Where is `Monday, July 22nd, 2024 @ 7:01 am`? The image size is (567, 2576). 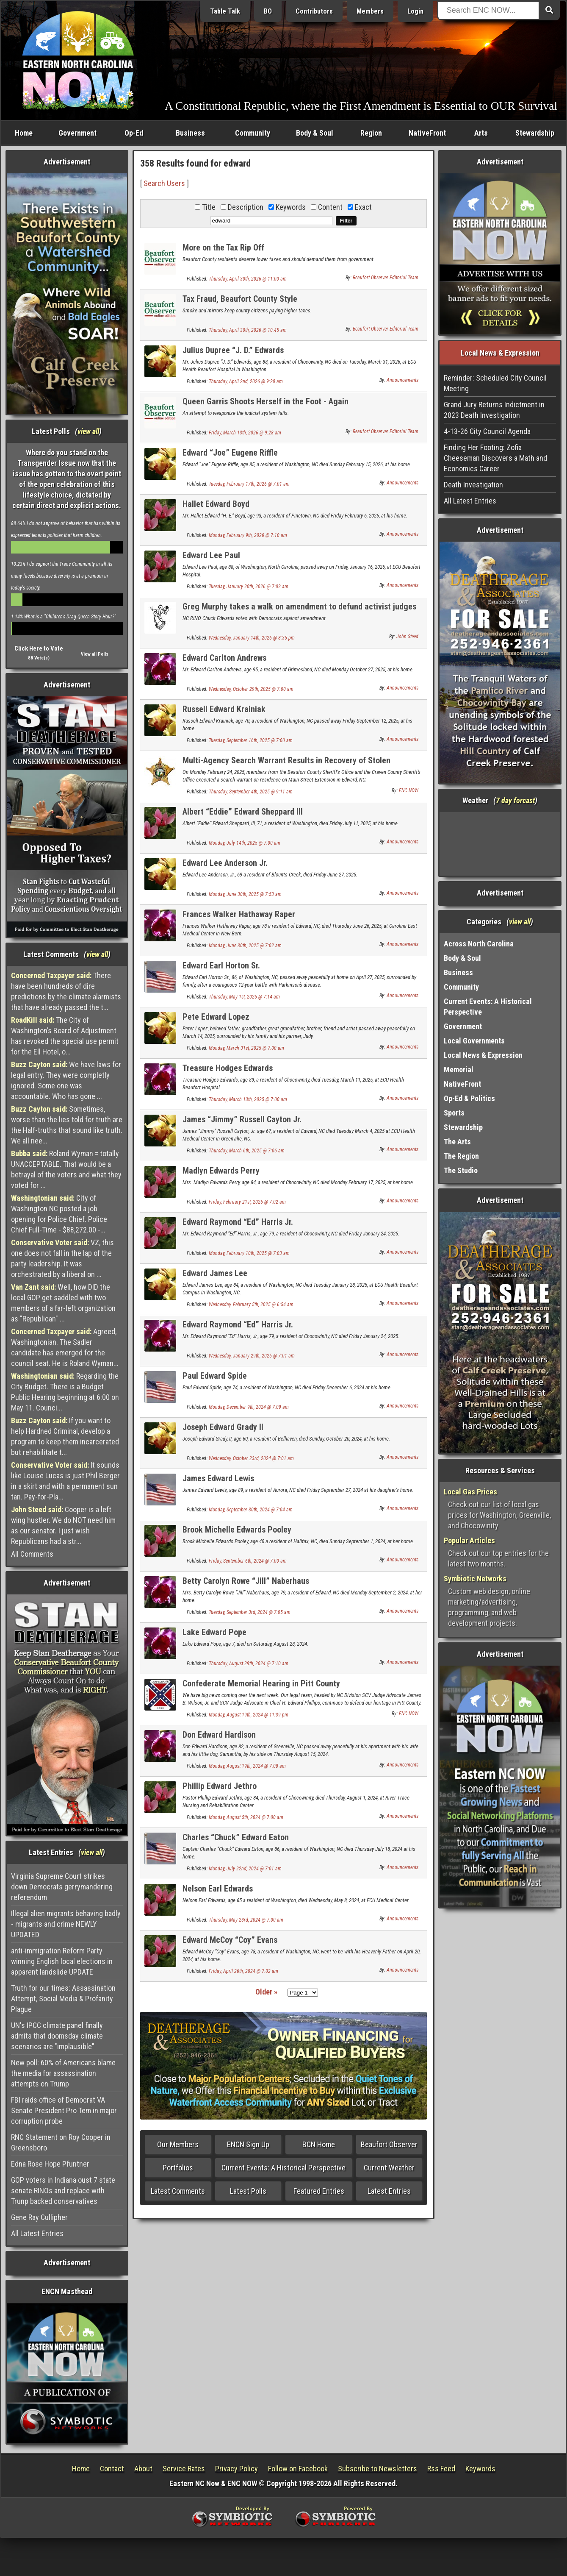 Monday, July 22nd, 2024 @ 7:01 am is located at coordinates (245, 1869).